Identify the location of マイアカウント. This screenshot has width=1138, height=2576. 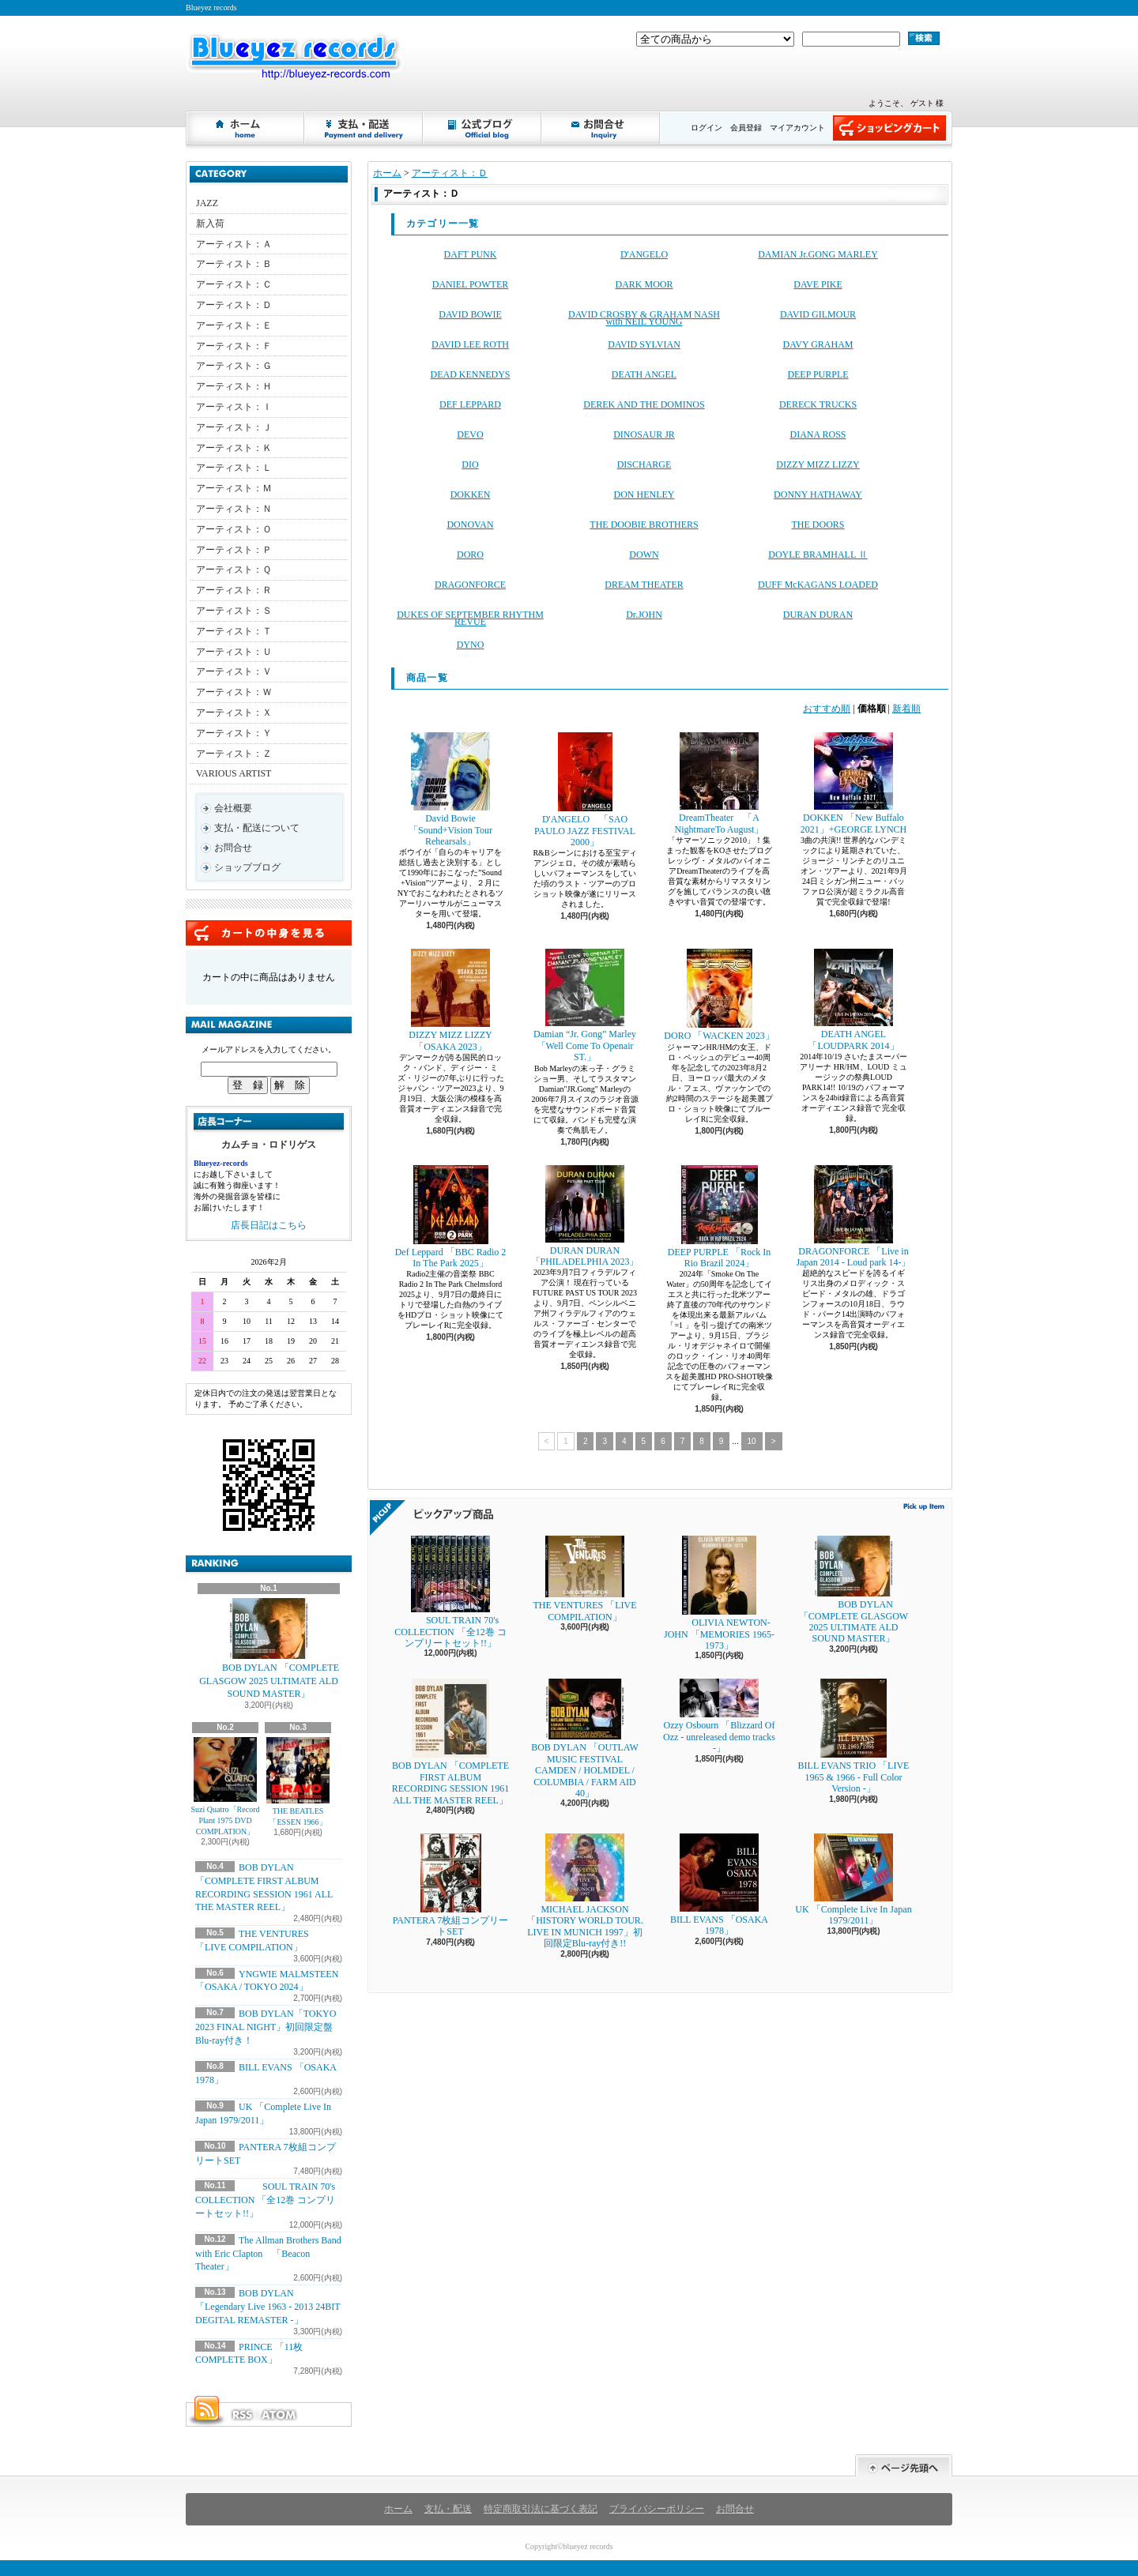
(797, 127).